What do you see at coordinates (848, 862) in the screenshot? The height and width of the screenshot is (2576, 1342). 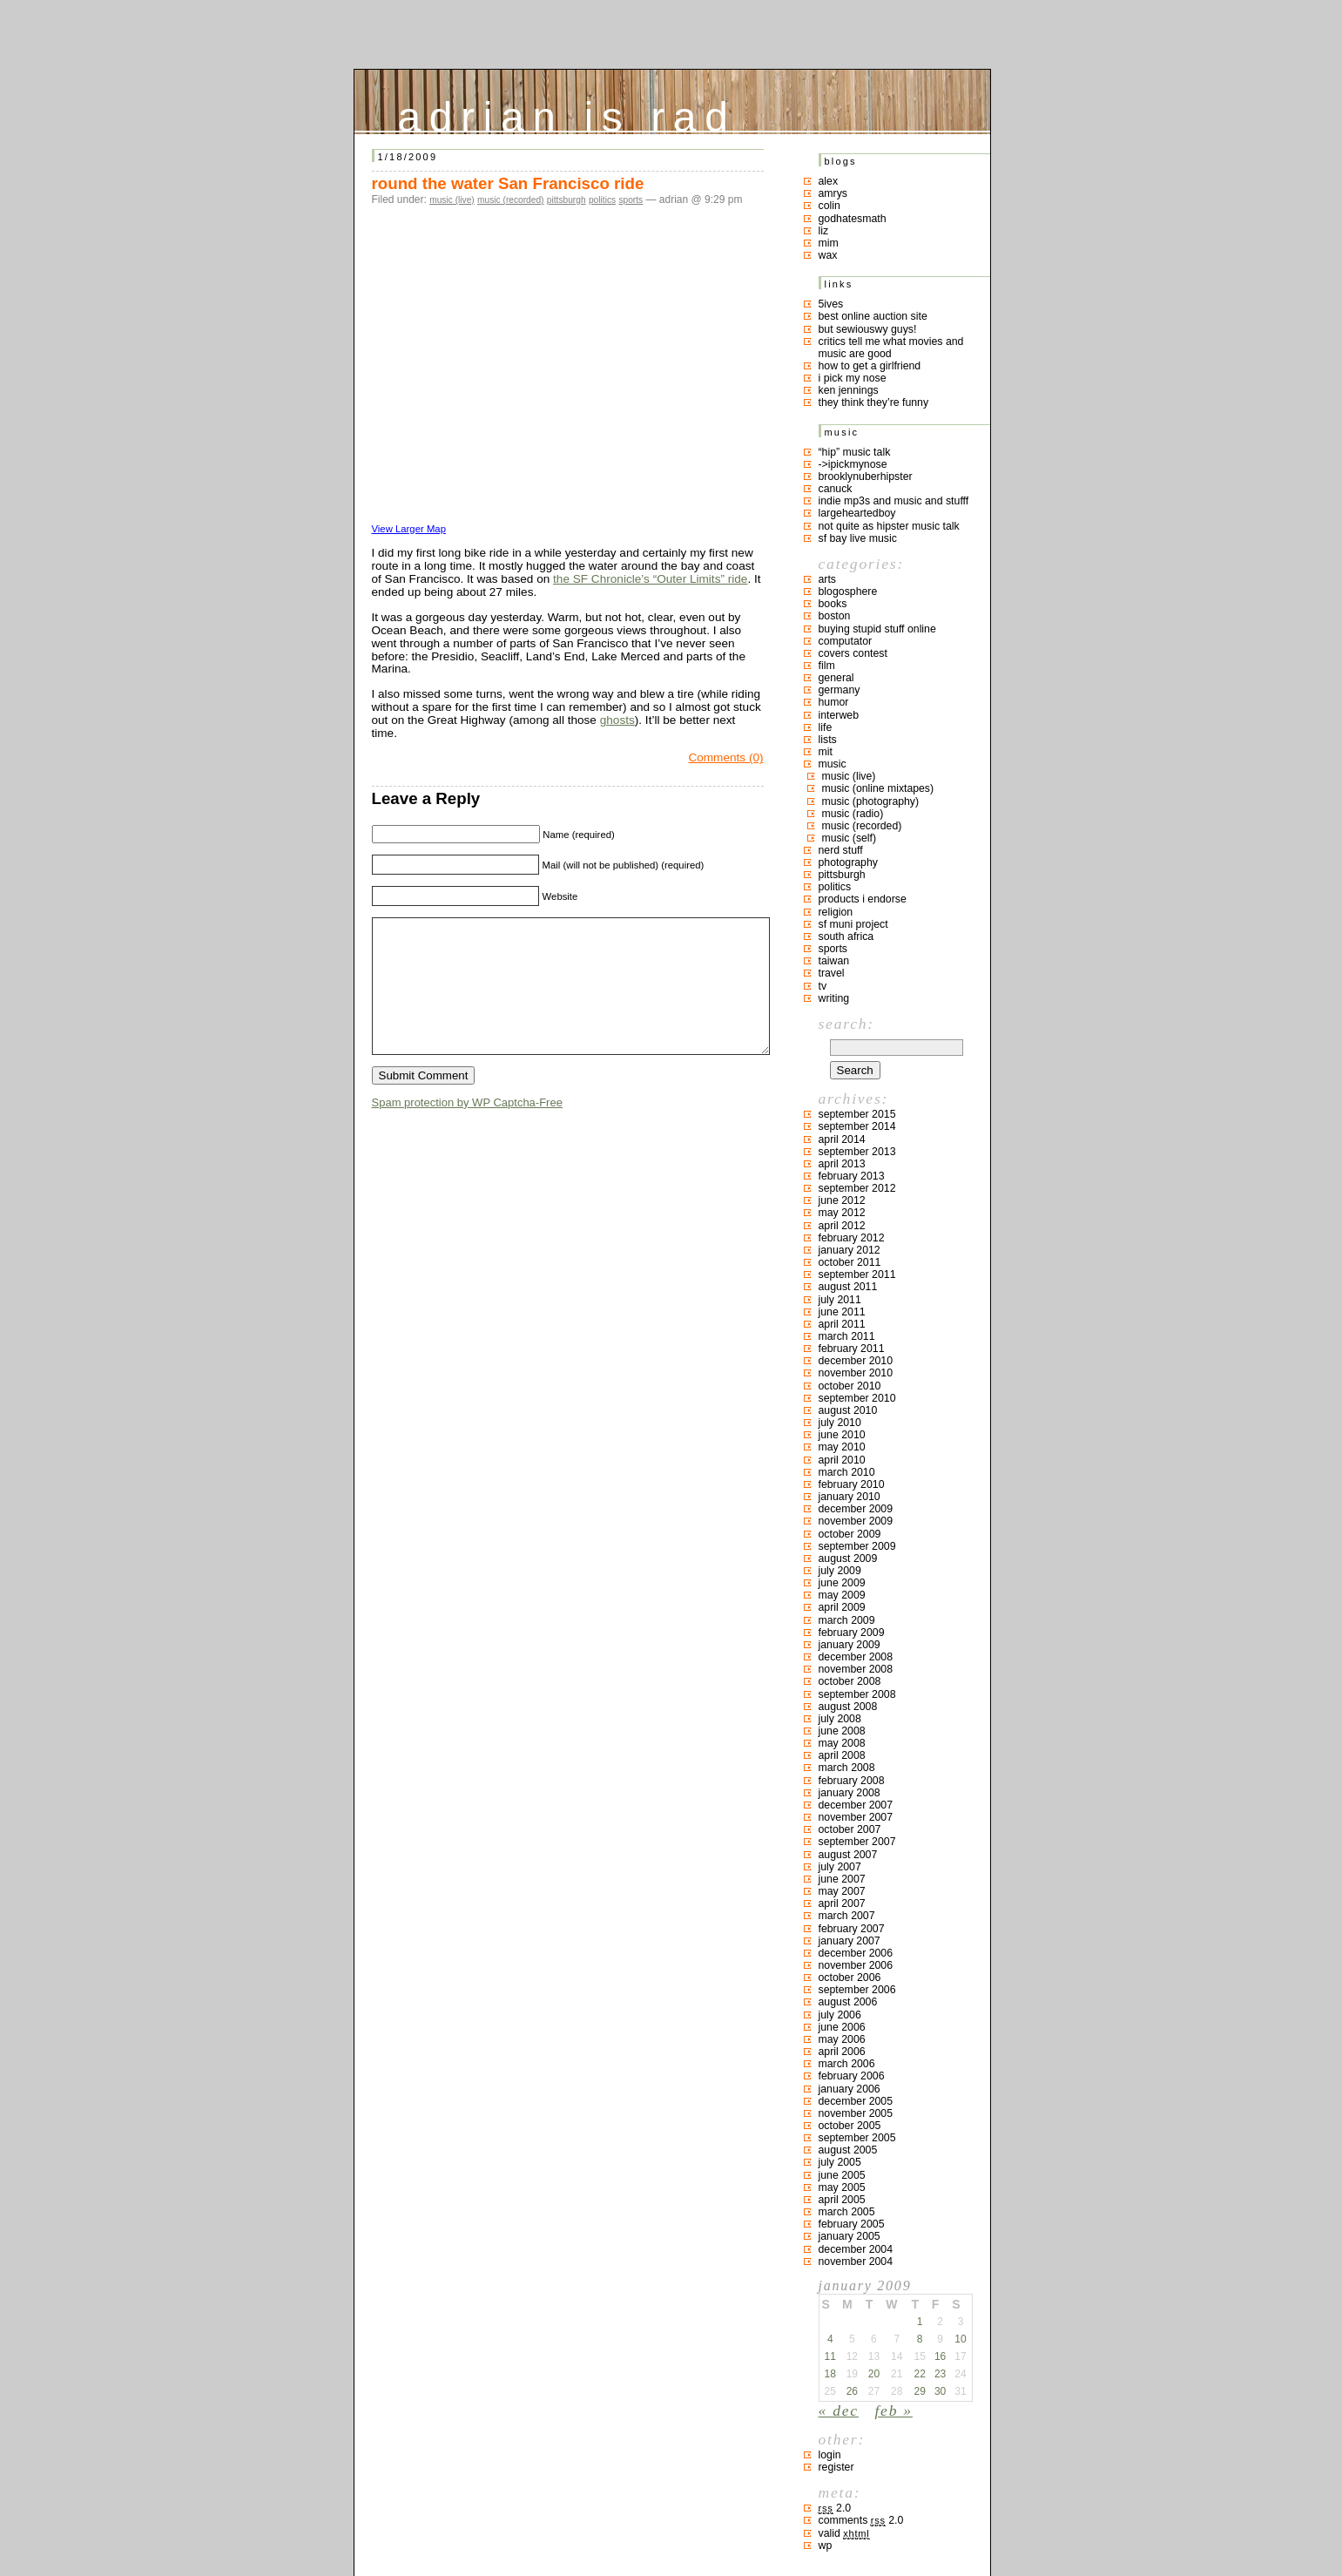 I see `photography` at bounding box center [848, 862].